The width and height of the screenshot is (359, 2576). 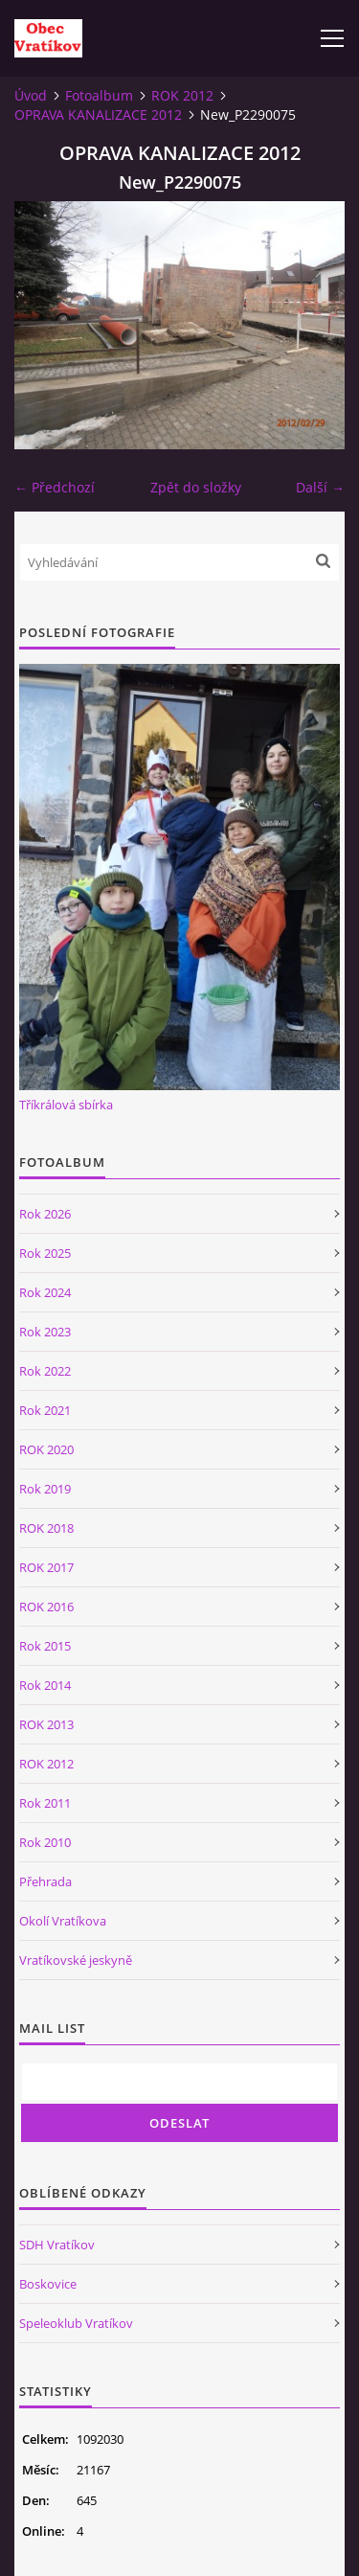 What do you see at coordinates (46, 1567) in the screenshot?
I see `ROK 2017` at bounding box center [46, 1567].